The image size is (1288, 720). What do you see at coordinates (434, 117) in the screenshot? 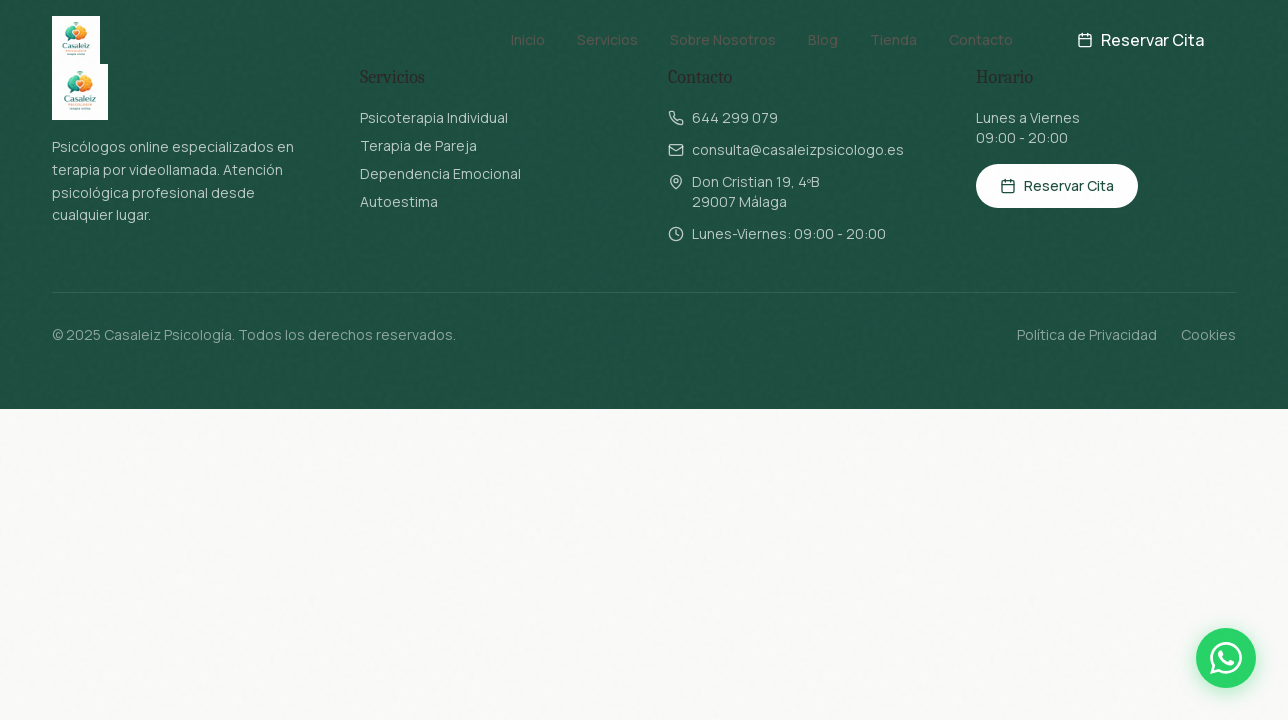
I see `Psicoterapia Individual` at bounding box center [434, 117].